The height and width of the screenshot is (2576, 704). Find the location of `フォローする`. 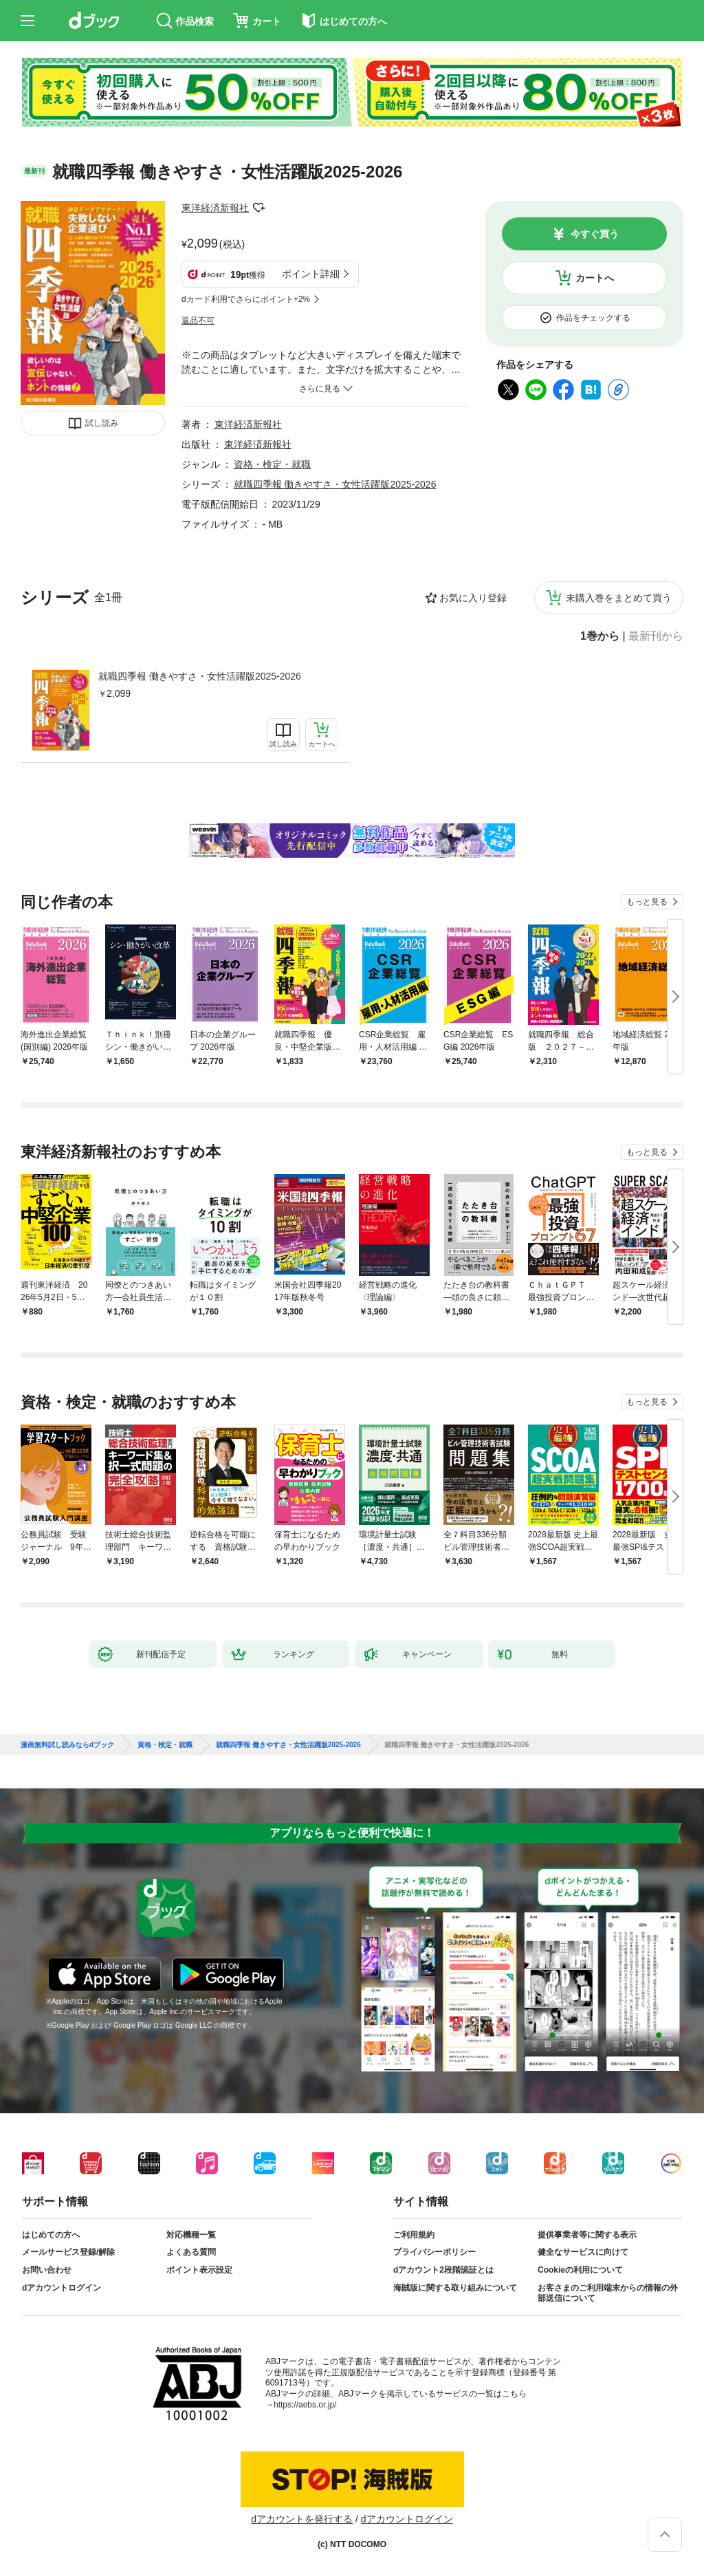

フォローする is located at coordinates (258, 208).